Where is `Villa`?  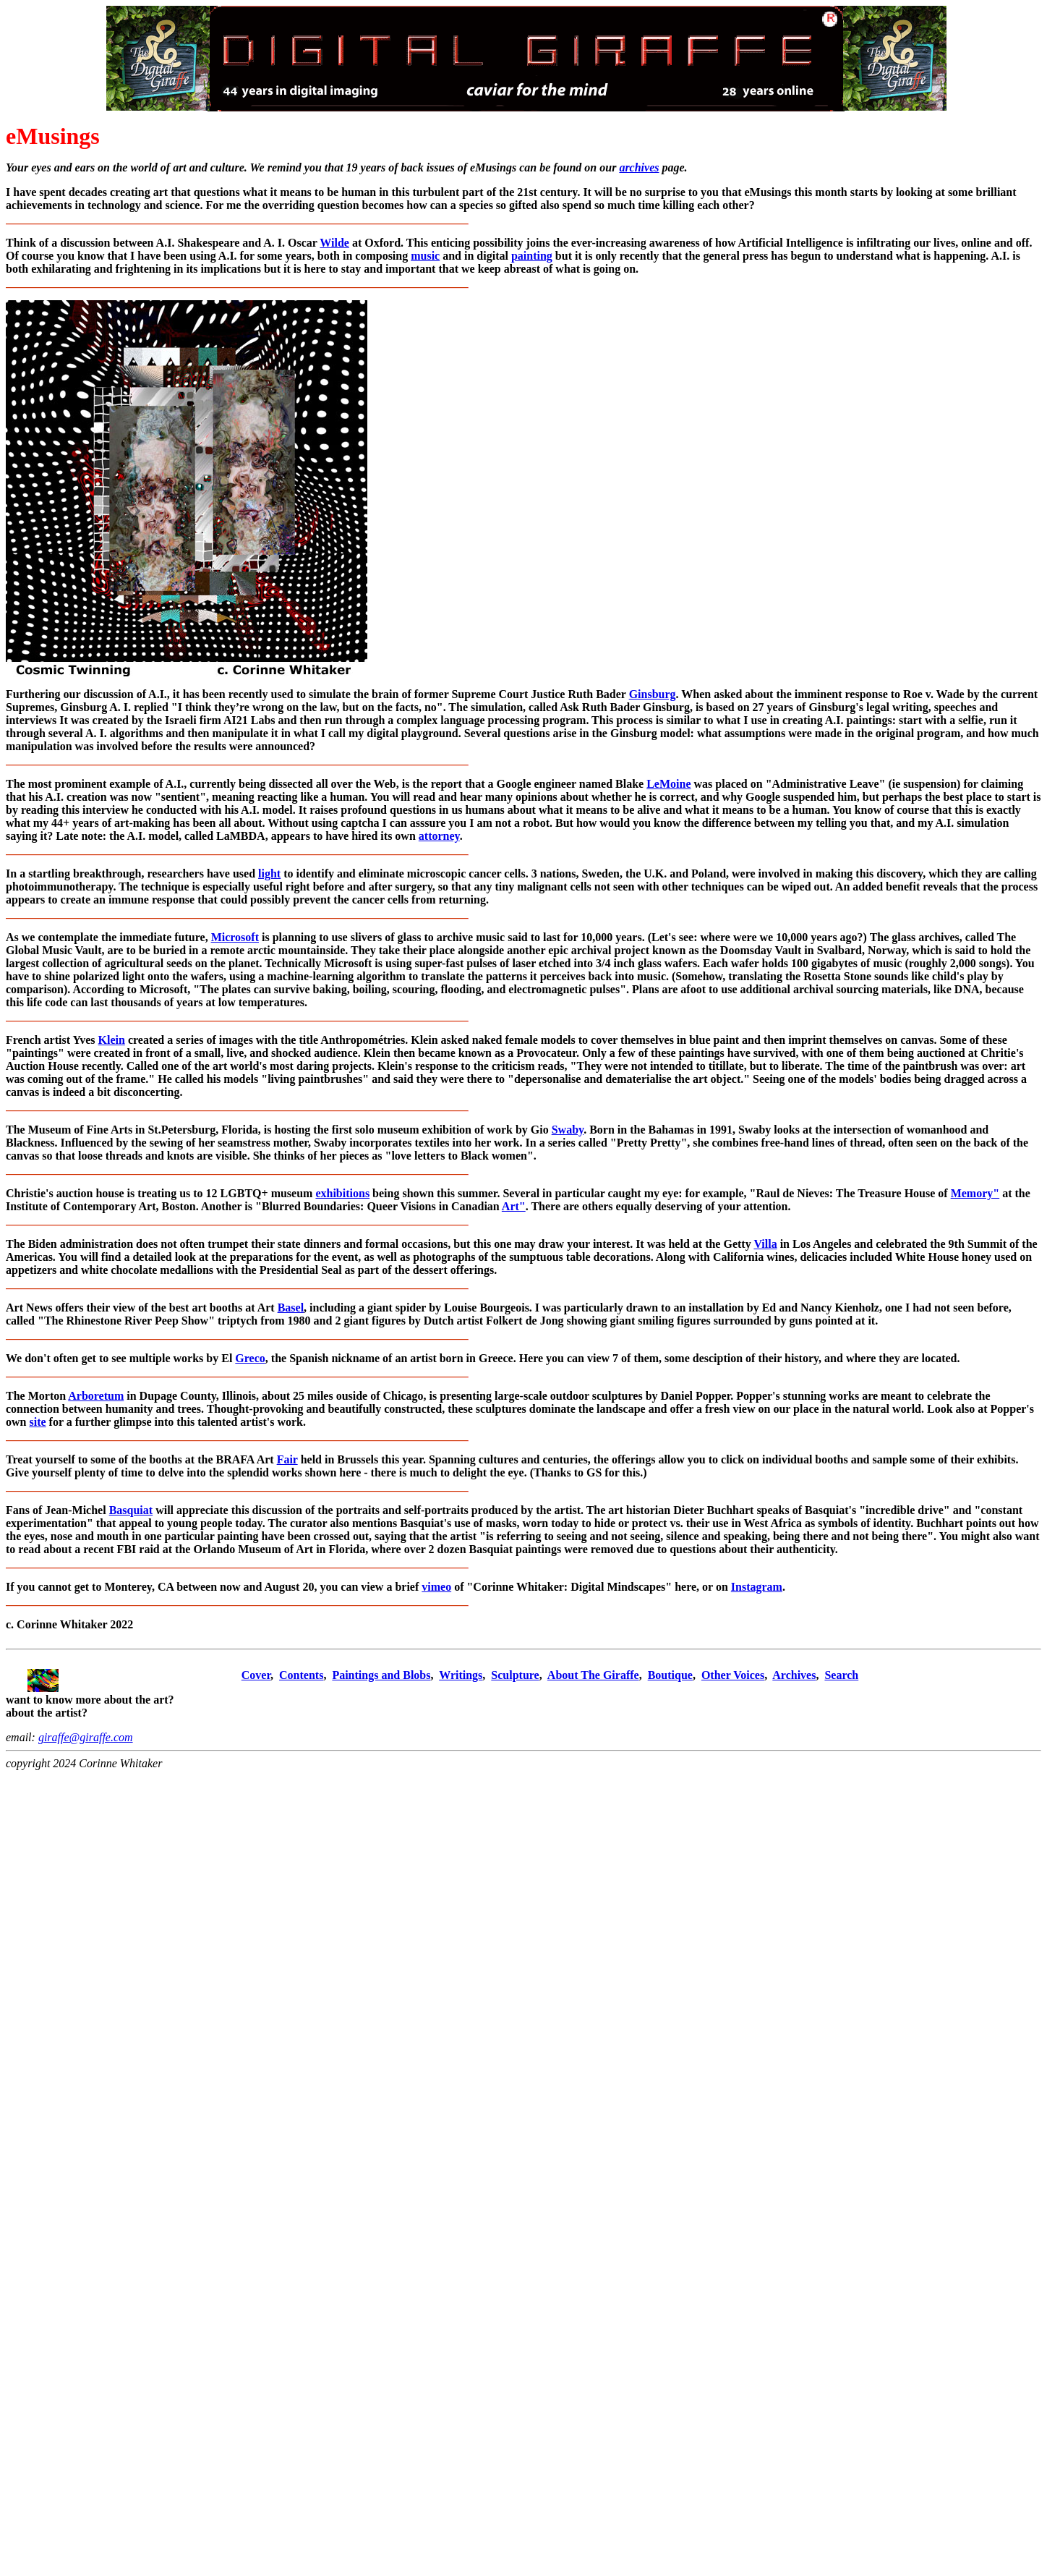
Villa is located at coordinates (765, 1244).